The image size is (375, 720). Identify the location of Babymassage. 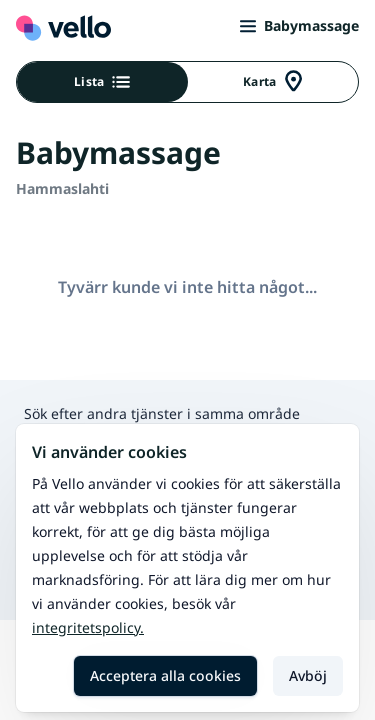
(299, 25).